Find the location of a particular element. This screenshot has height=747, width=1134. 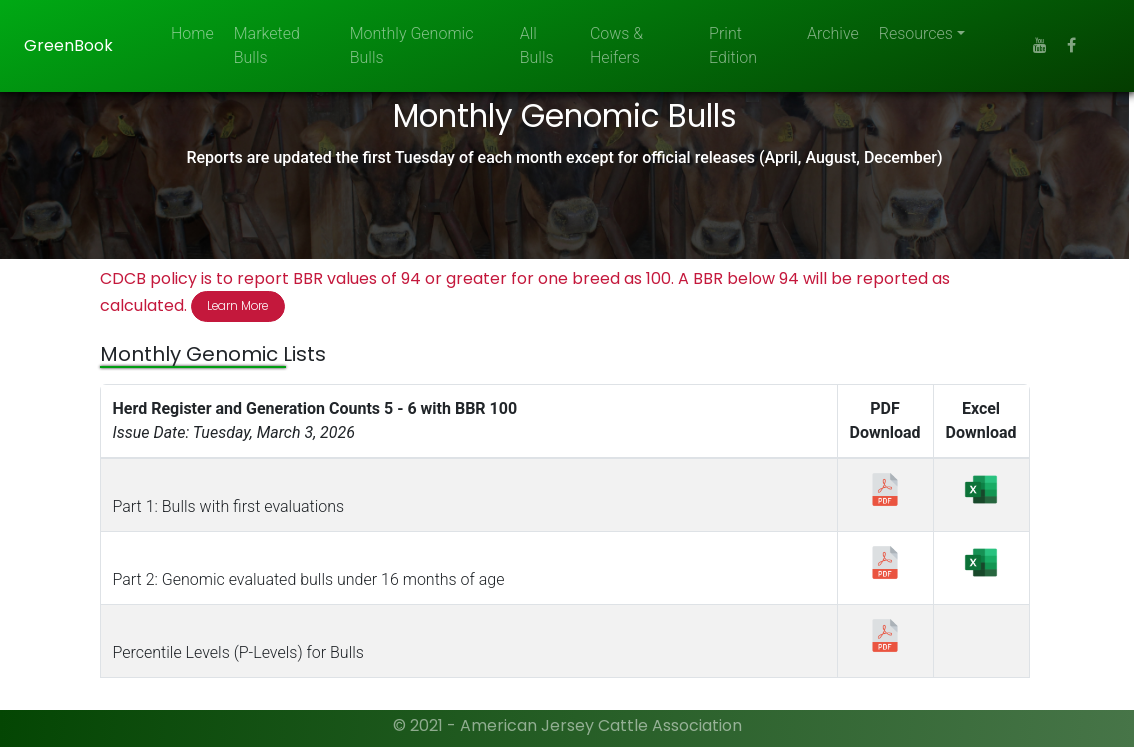

Learn More is located at coordinates (240, 306).